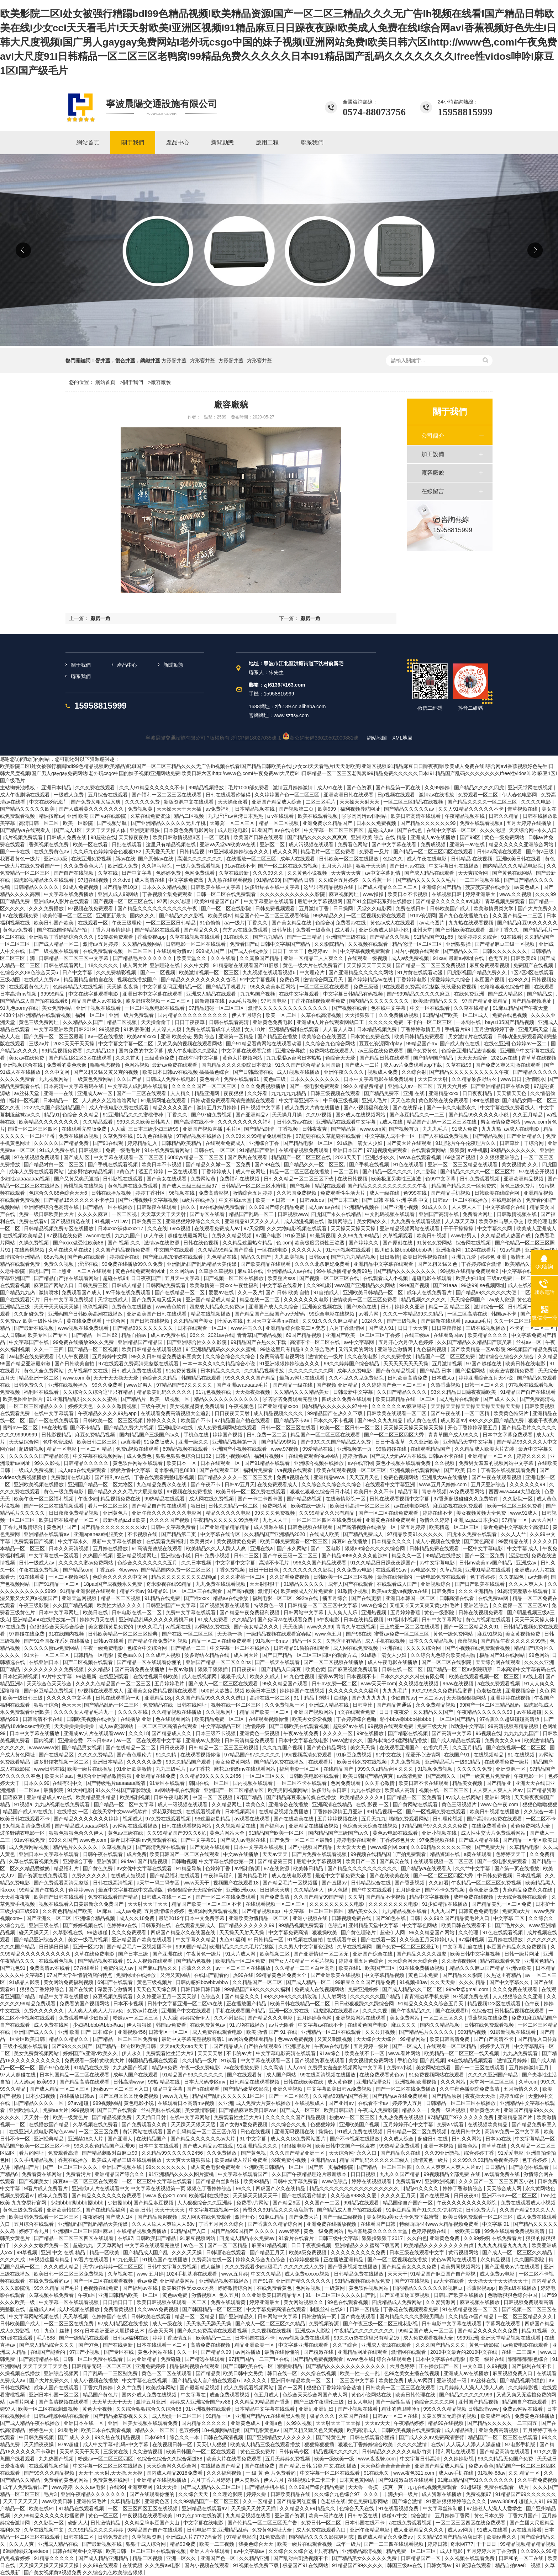  I want to click on 在线观看视频黄, so click(204, 1811).